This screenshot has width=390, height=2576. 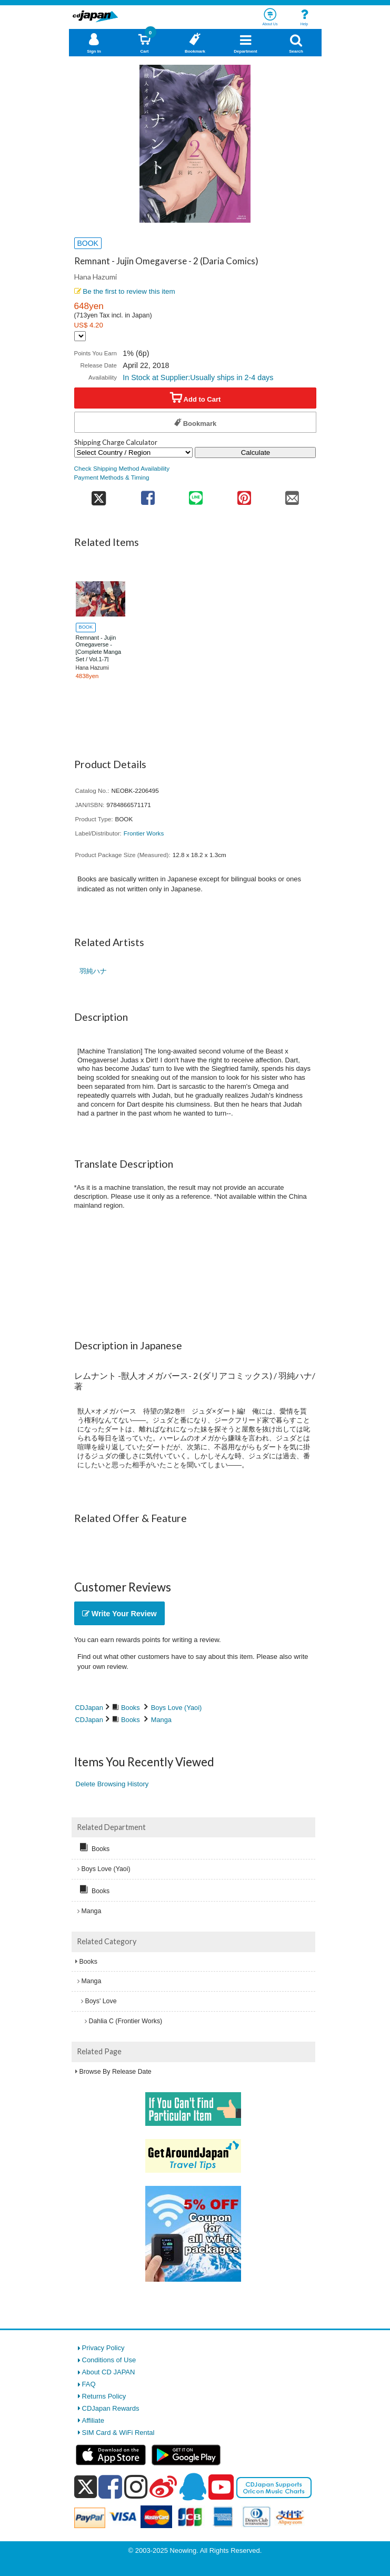 I want to click on [share on twitter], so click(x=99, y=494).